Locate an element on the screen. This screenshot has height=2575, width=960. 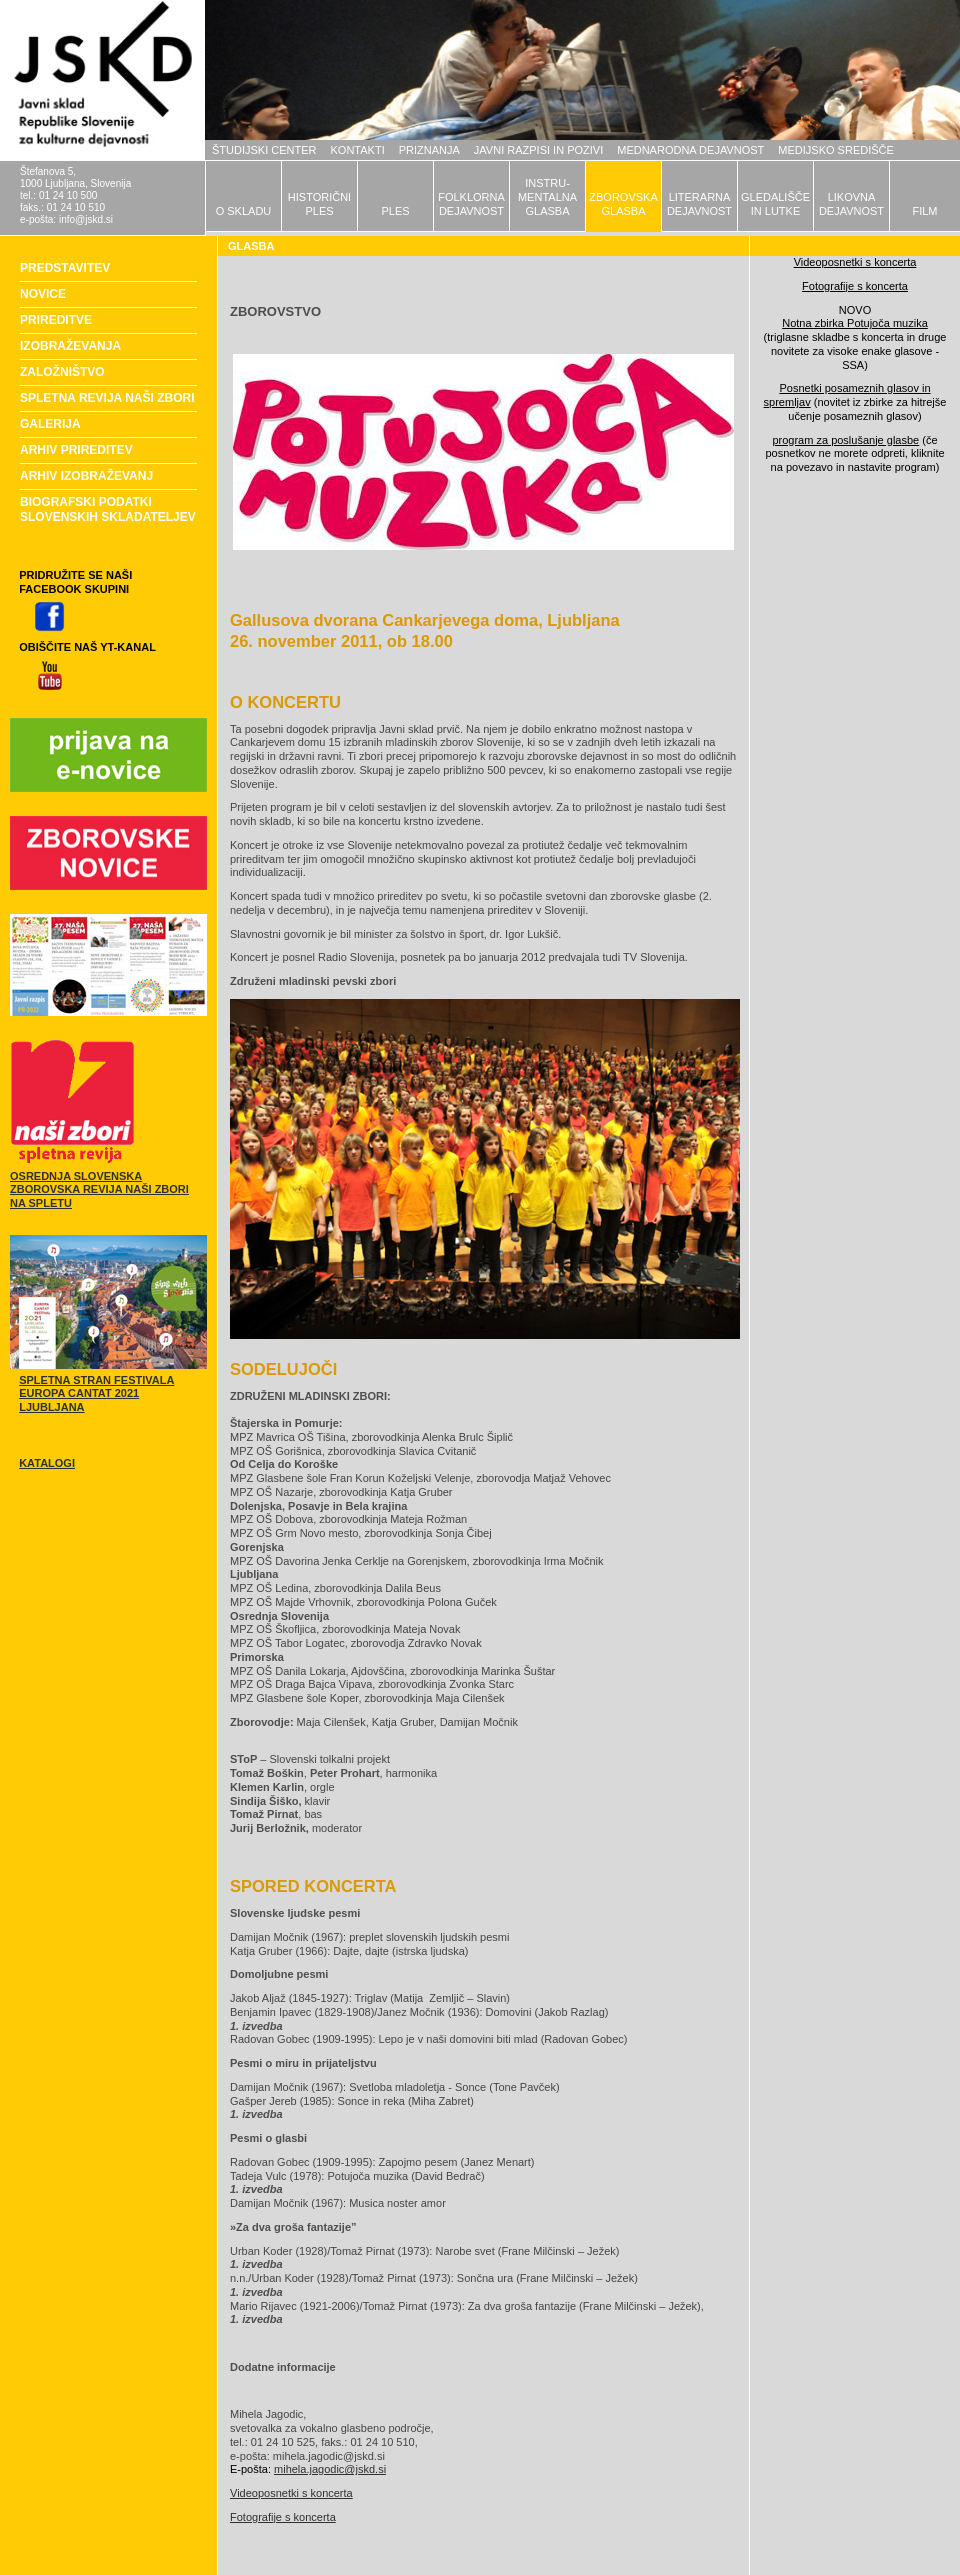
MEDNARODNA DEJAVNOST is located at coordinates (690, 150).